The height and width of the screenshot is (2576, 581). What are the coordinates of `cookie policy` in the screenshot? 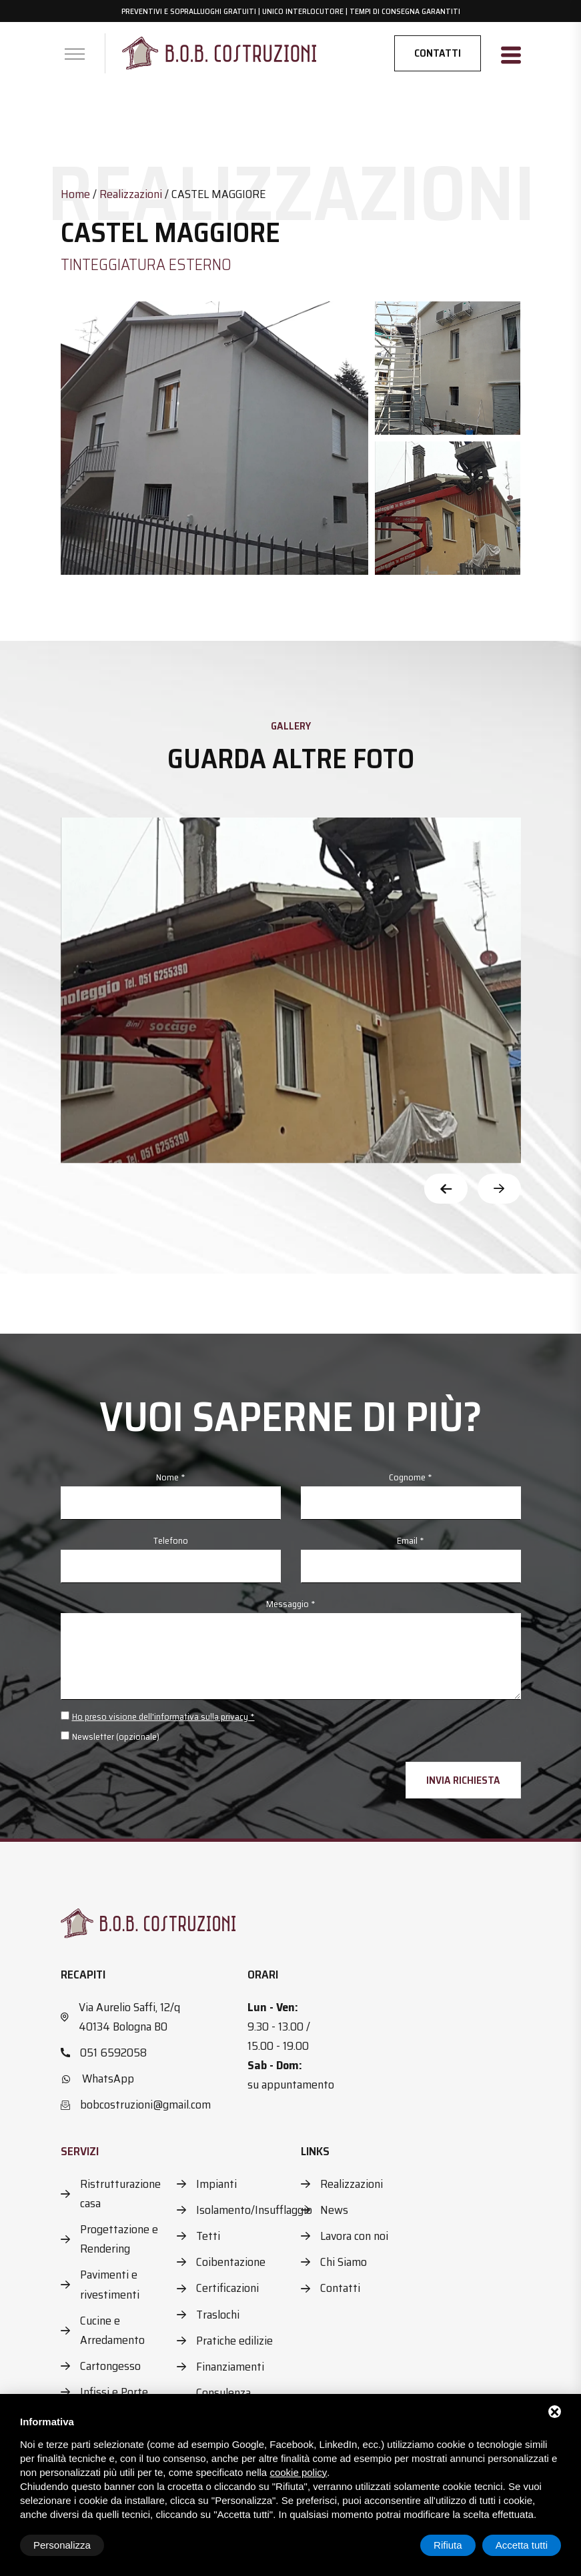 It's located at (298, 2472).